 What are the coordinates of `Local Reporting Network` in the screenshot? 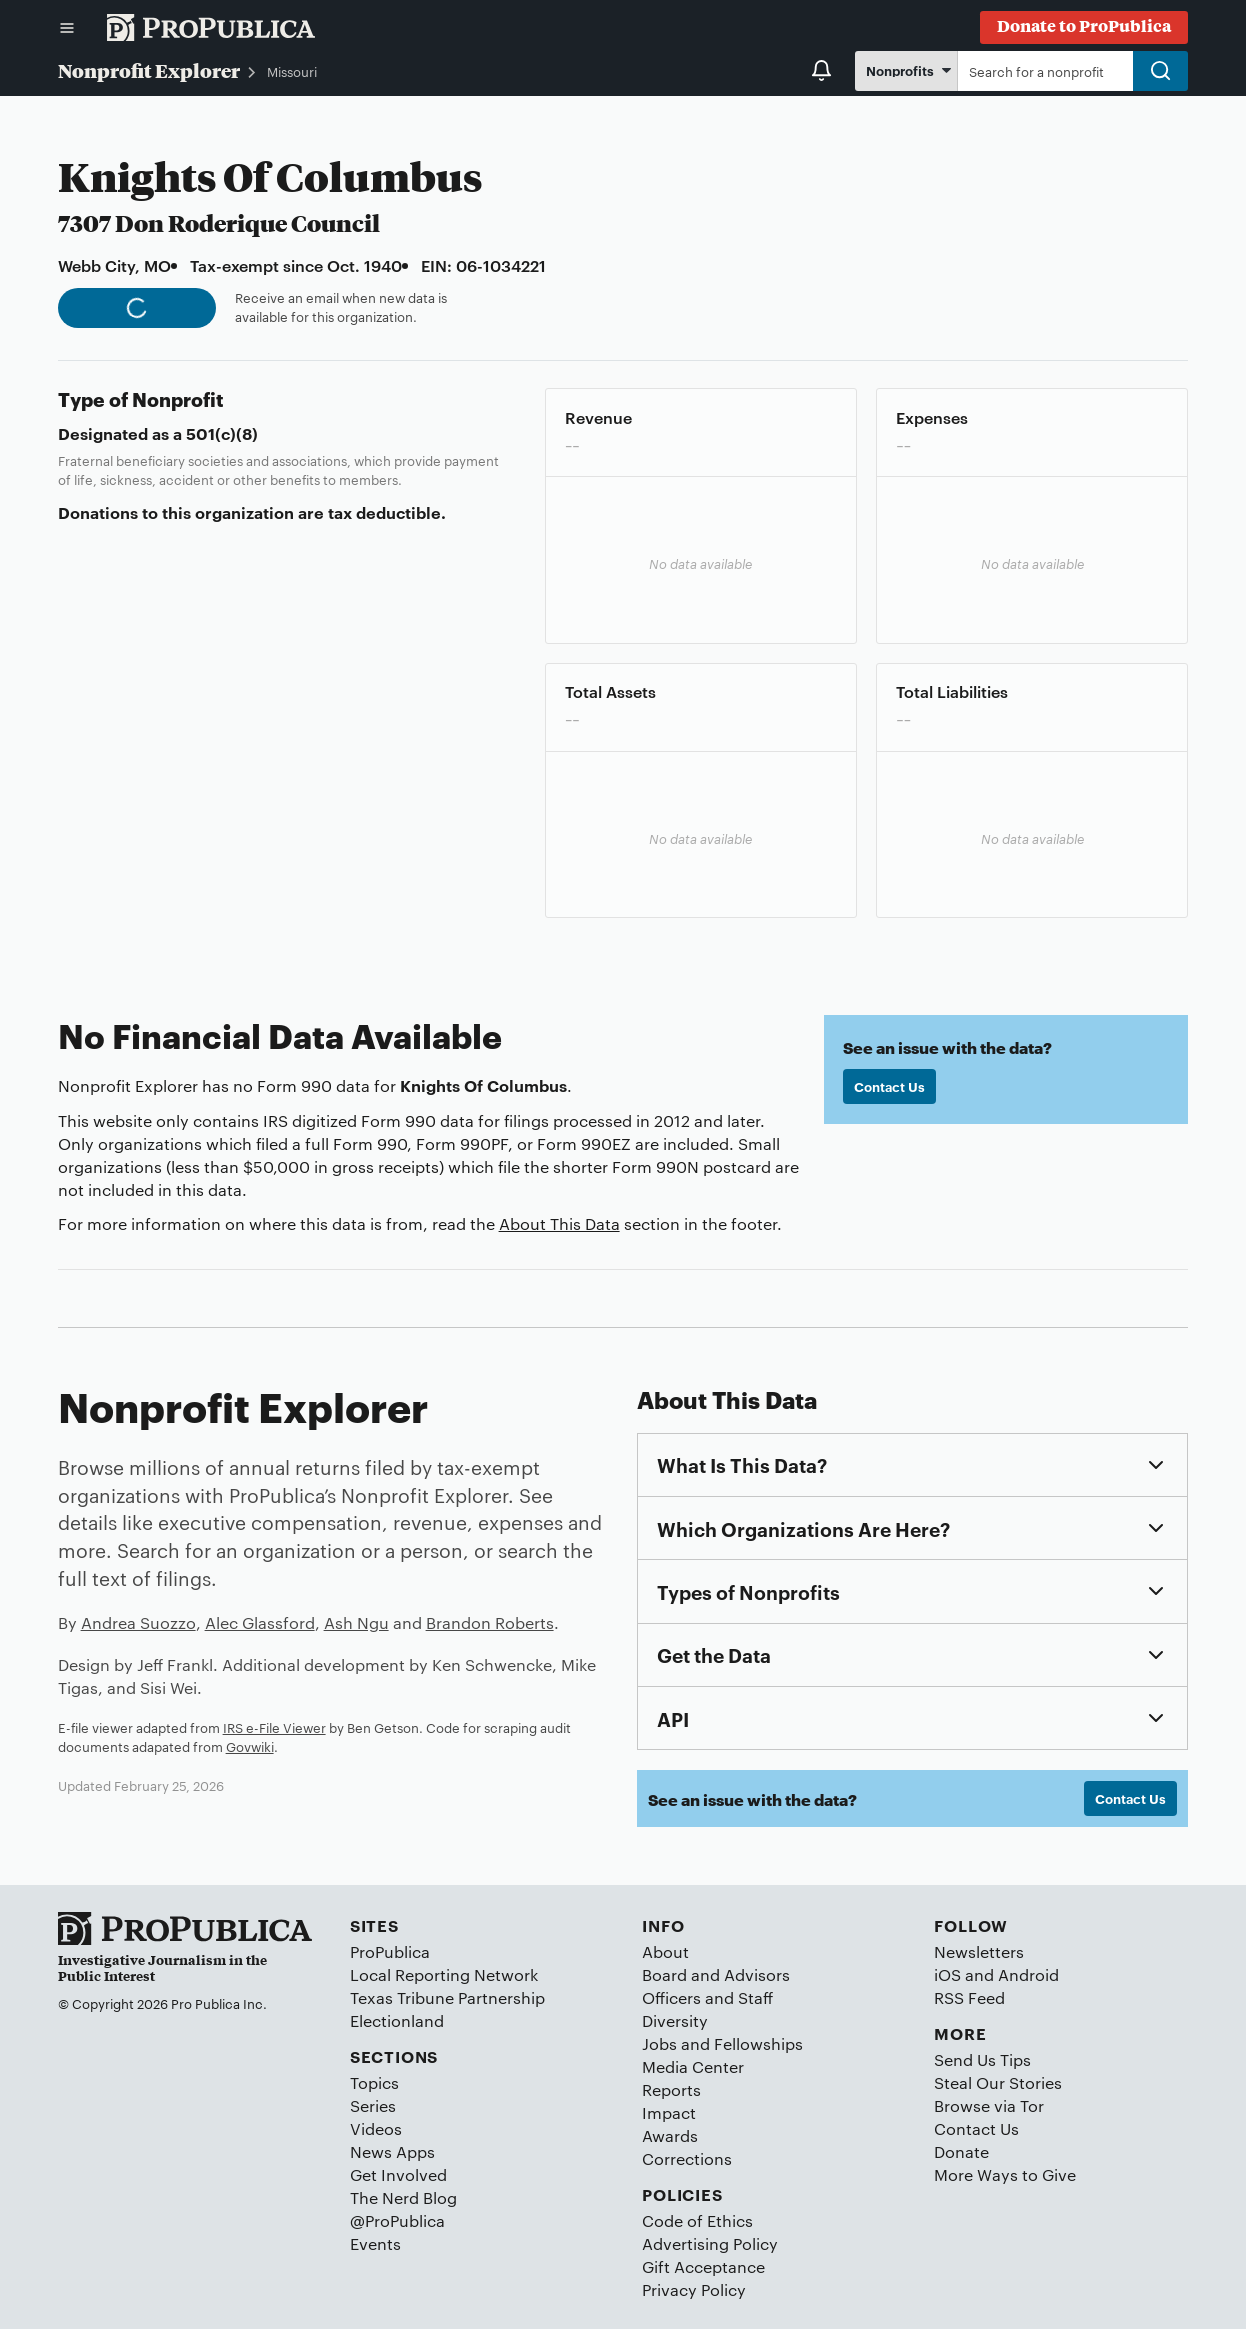 It's located at (444, 1974).